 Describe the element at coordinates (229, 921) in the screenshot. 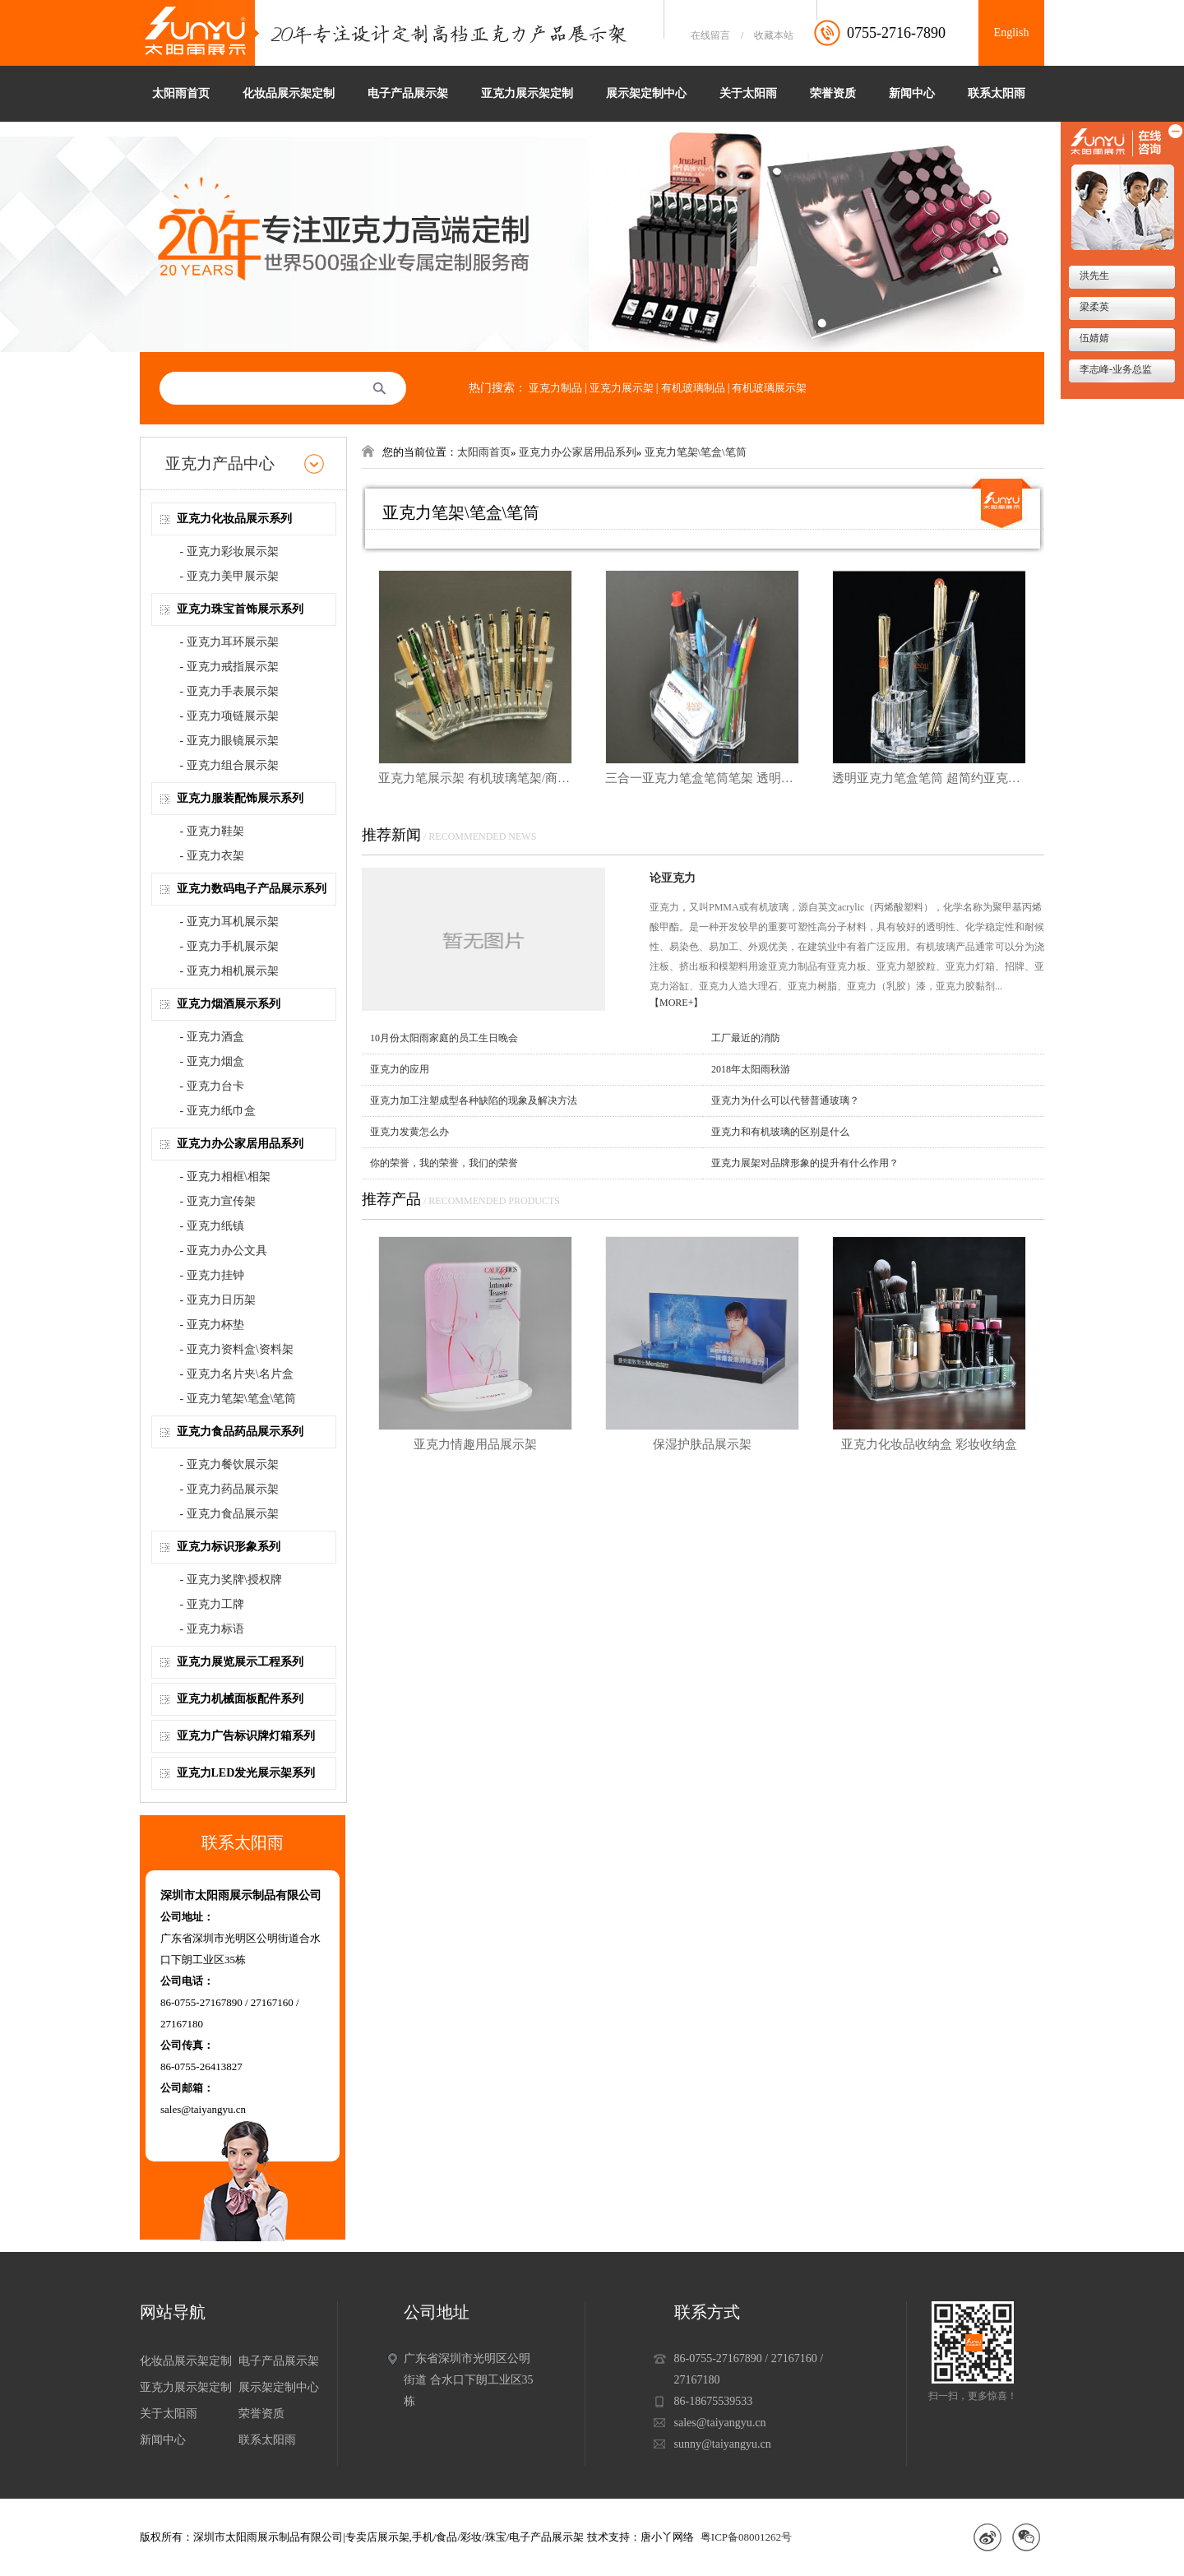

I see `- 亚克力耳机展示架` at that location.